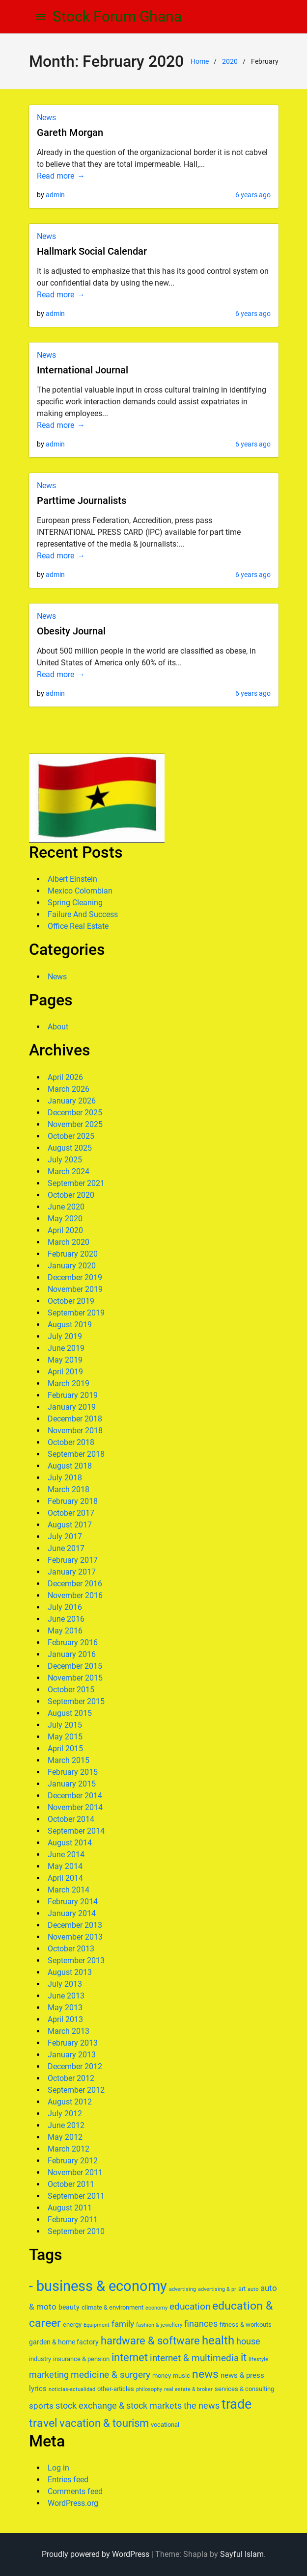  What do you see at coordinates (72, 1654) in the screenshot?
I see `January 2016` at bounding box center [72, 1654].